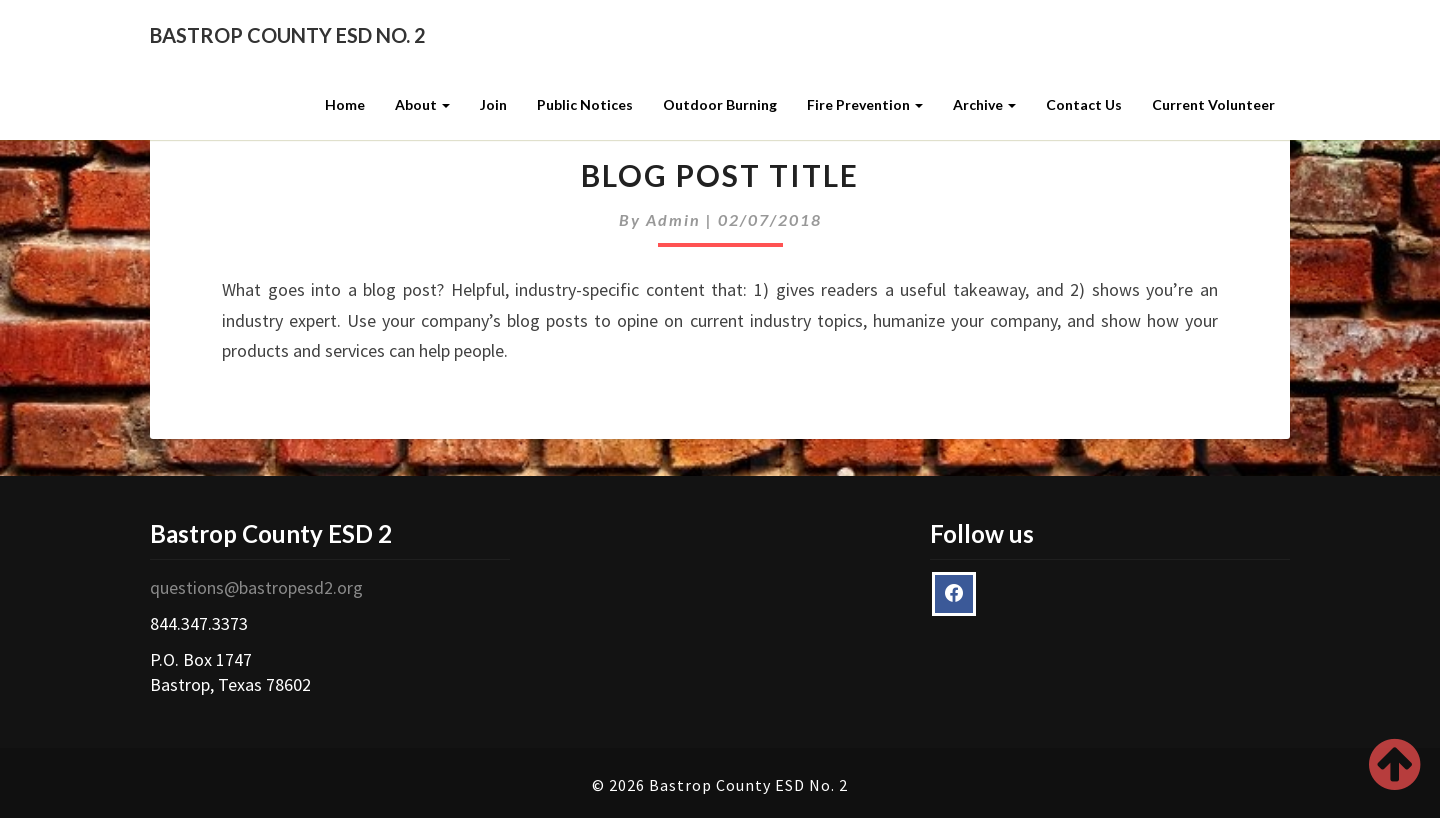  Describe the element at coordinates (585, 104) in the screenshot. I see `Public Notices` at that location.